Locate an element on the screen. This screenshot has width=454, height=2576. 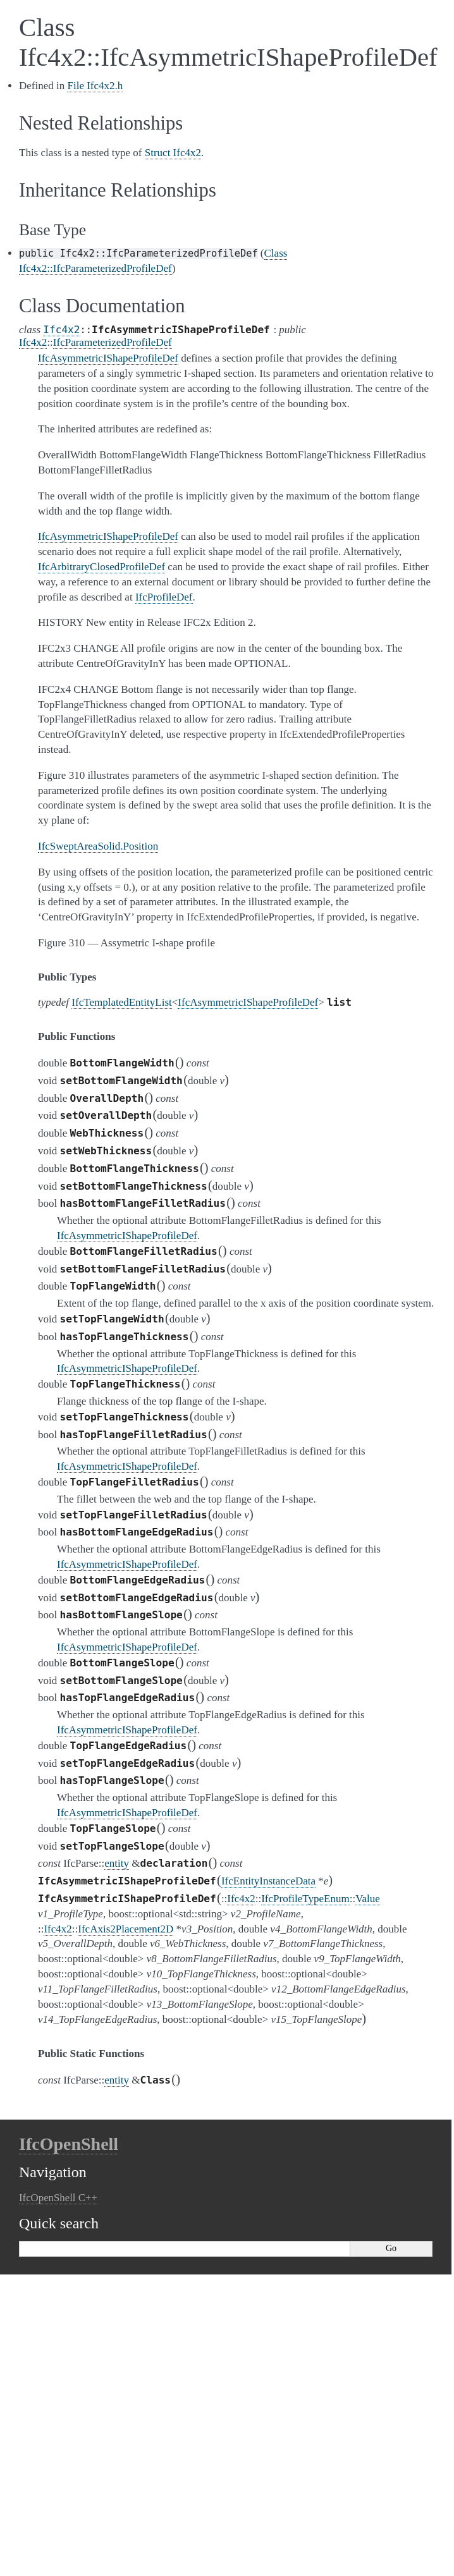
Ifc4x2 is located at coordinates (61, 330).